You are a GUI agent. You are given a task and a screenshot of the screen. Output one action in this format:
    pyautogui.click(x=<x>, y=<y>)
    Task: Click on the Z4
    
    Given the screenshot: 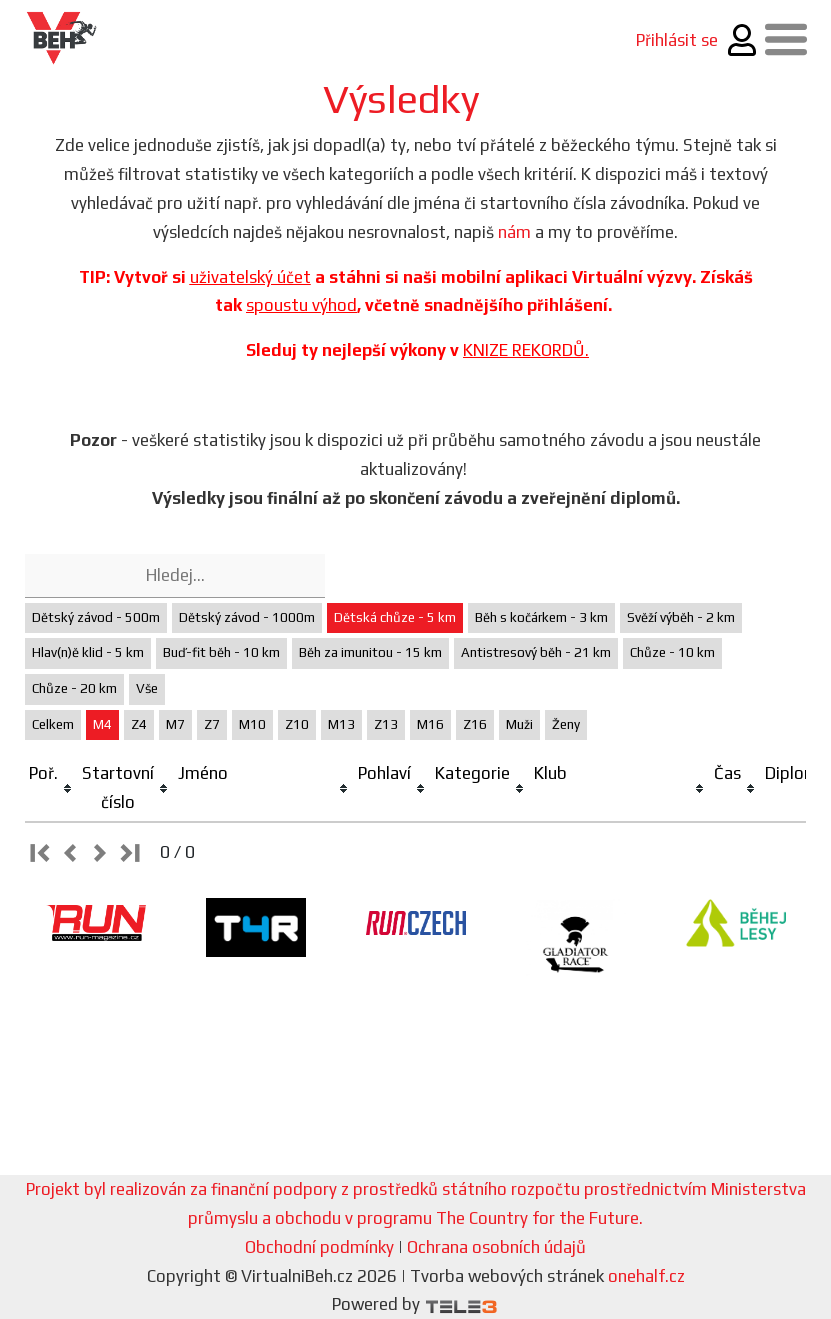 What is the action you would take?
    pyautogui.click(x=139, y=724)
    